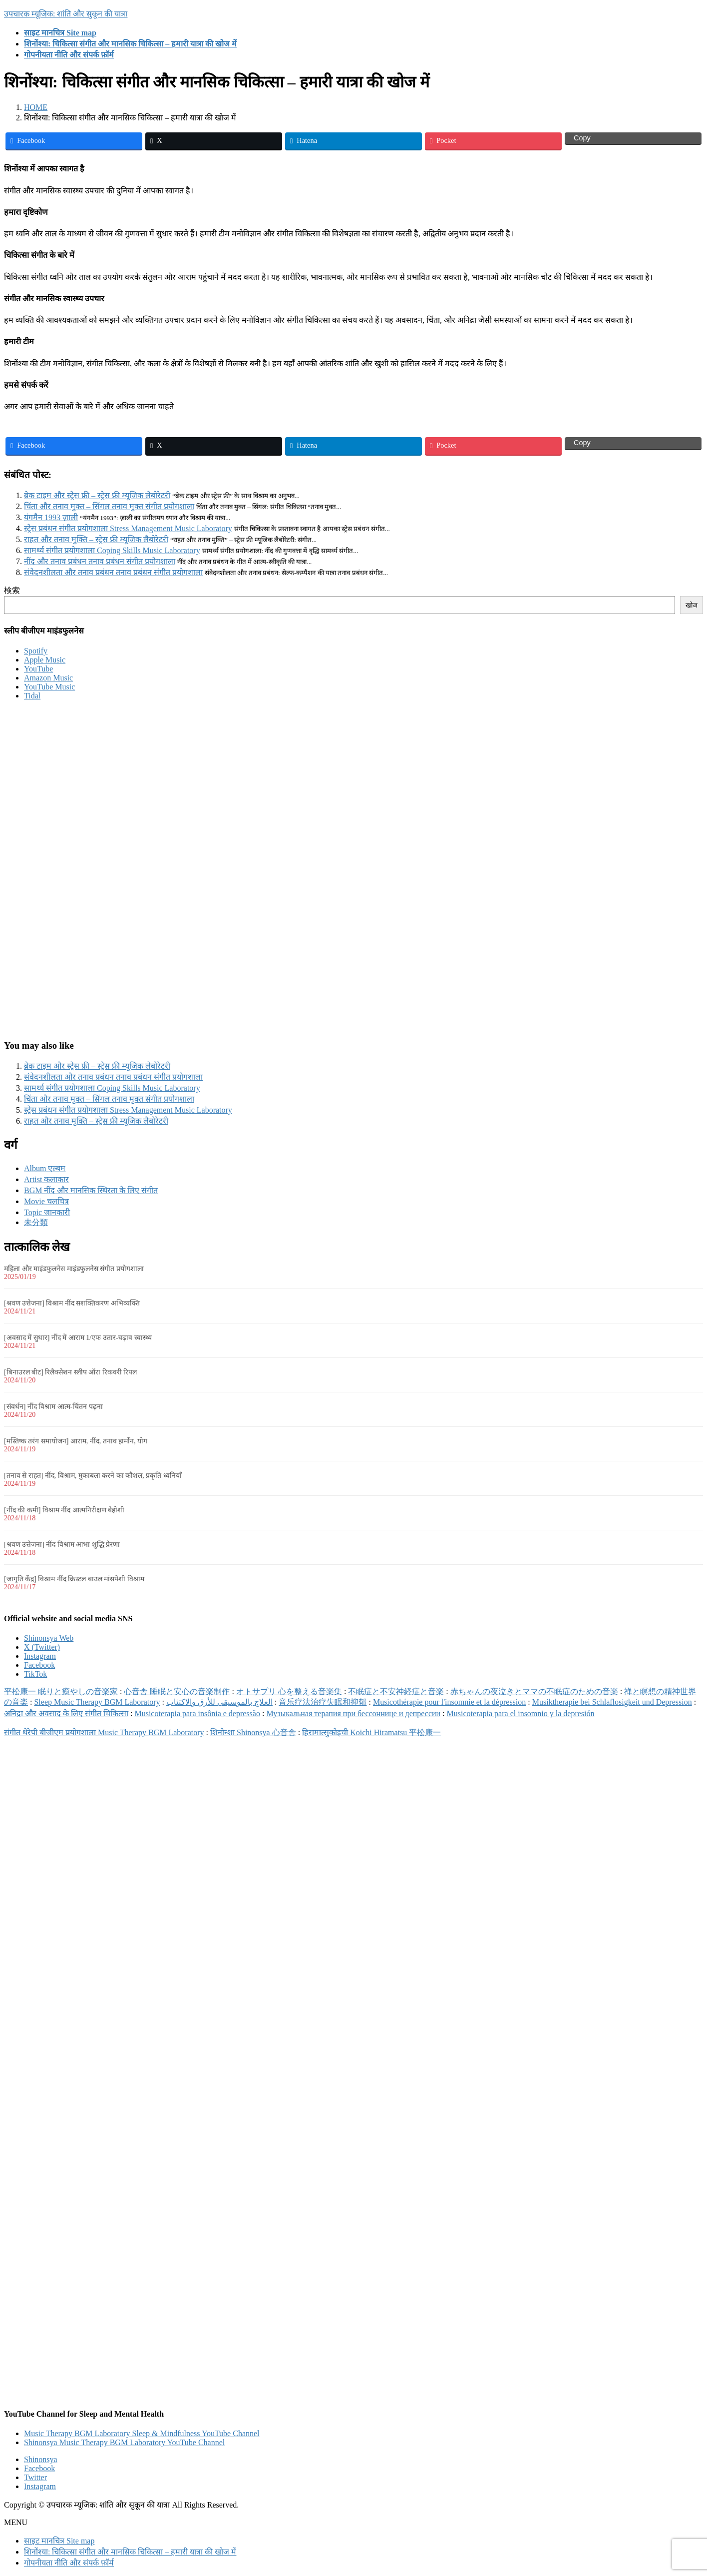 Image resolution: width=707 pixels, height=2576 pixels. I want to click on ब्रेक टाइम और स्ट्रेस फ्री – स्ट्रेस फ्री म्यूजिक लेबोरेटरी, so click(97, 495).